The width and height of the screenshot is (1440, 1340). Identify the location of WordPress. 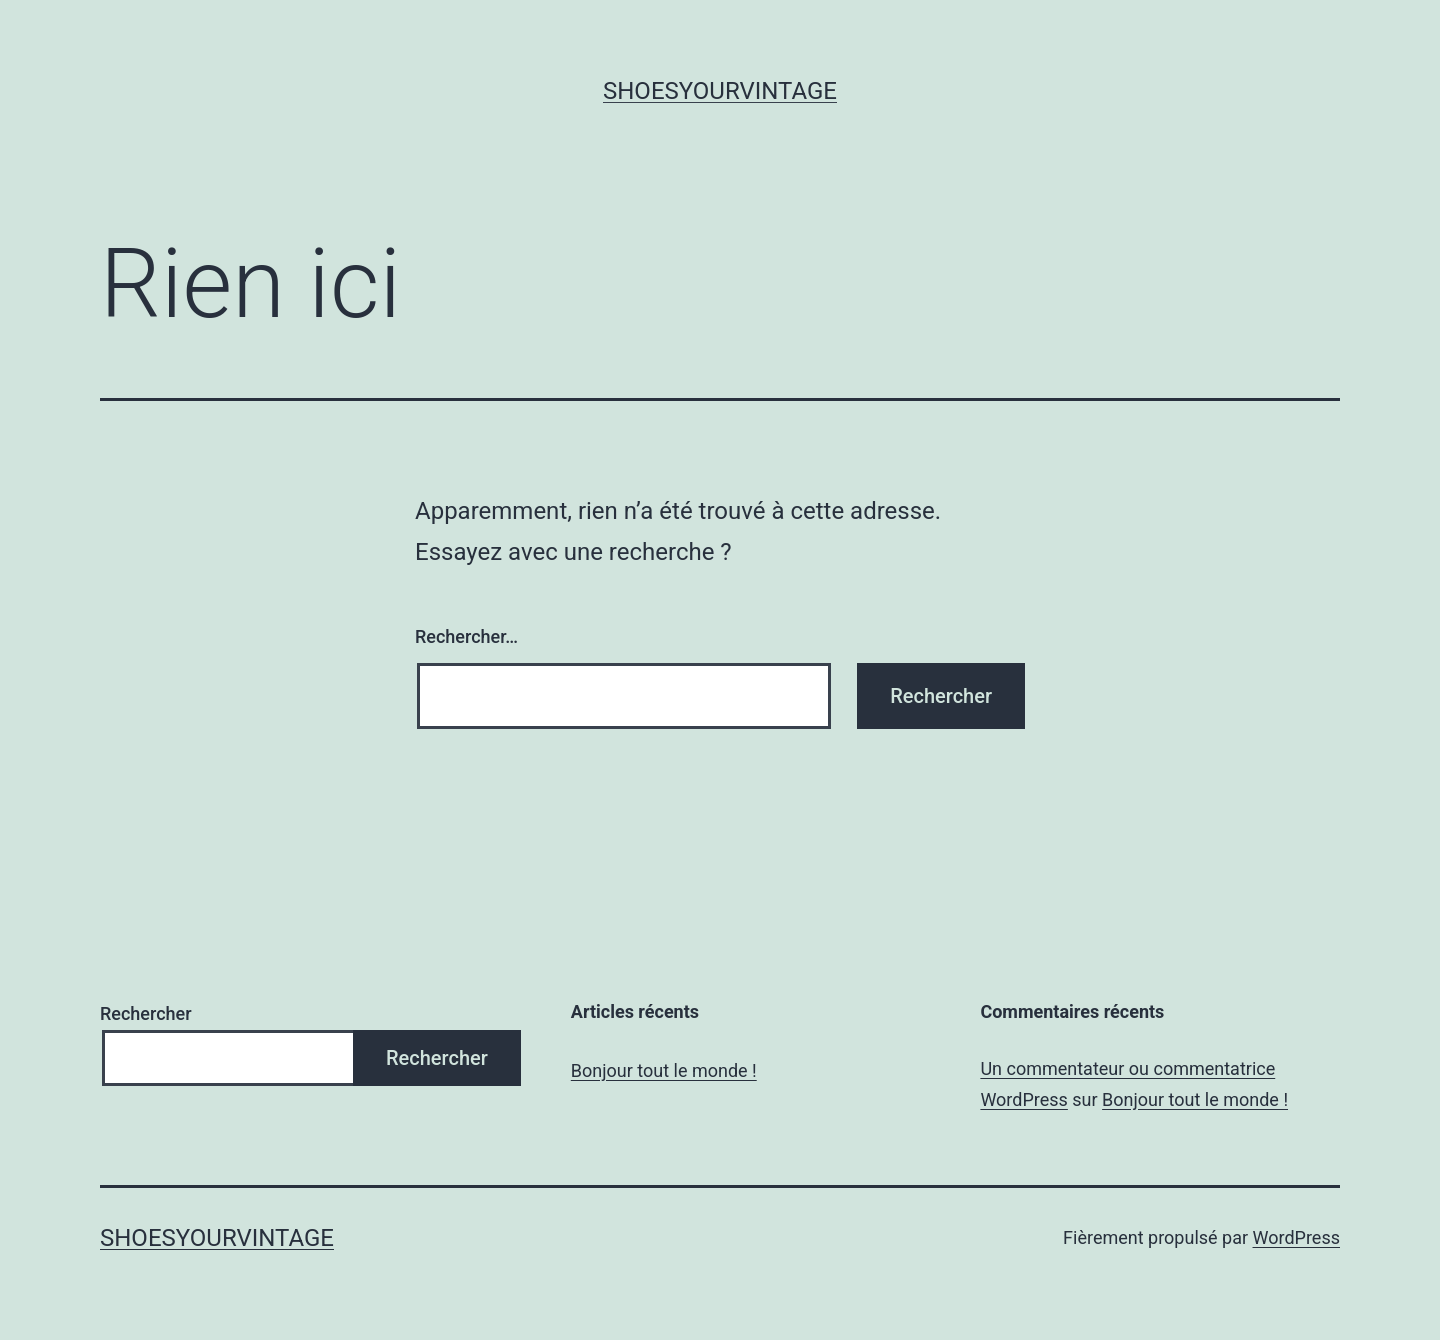
(1296, 1237).